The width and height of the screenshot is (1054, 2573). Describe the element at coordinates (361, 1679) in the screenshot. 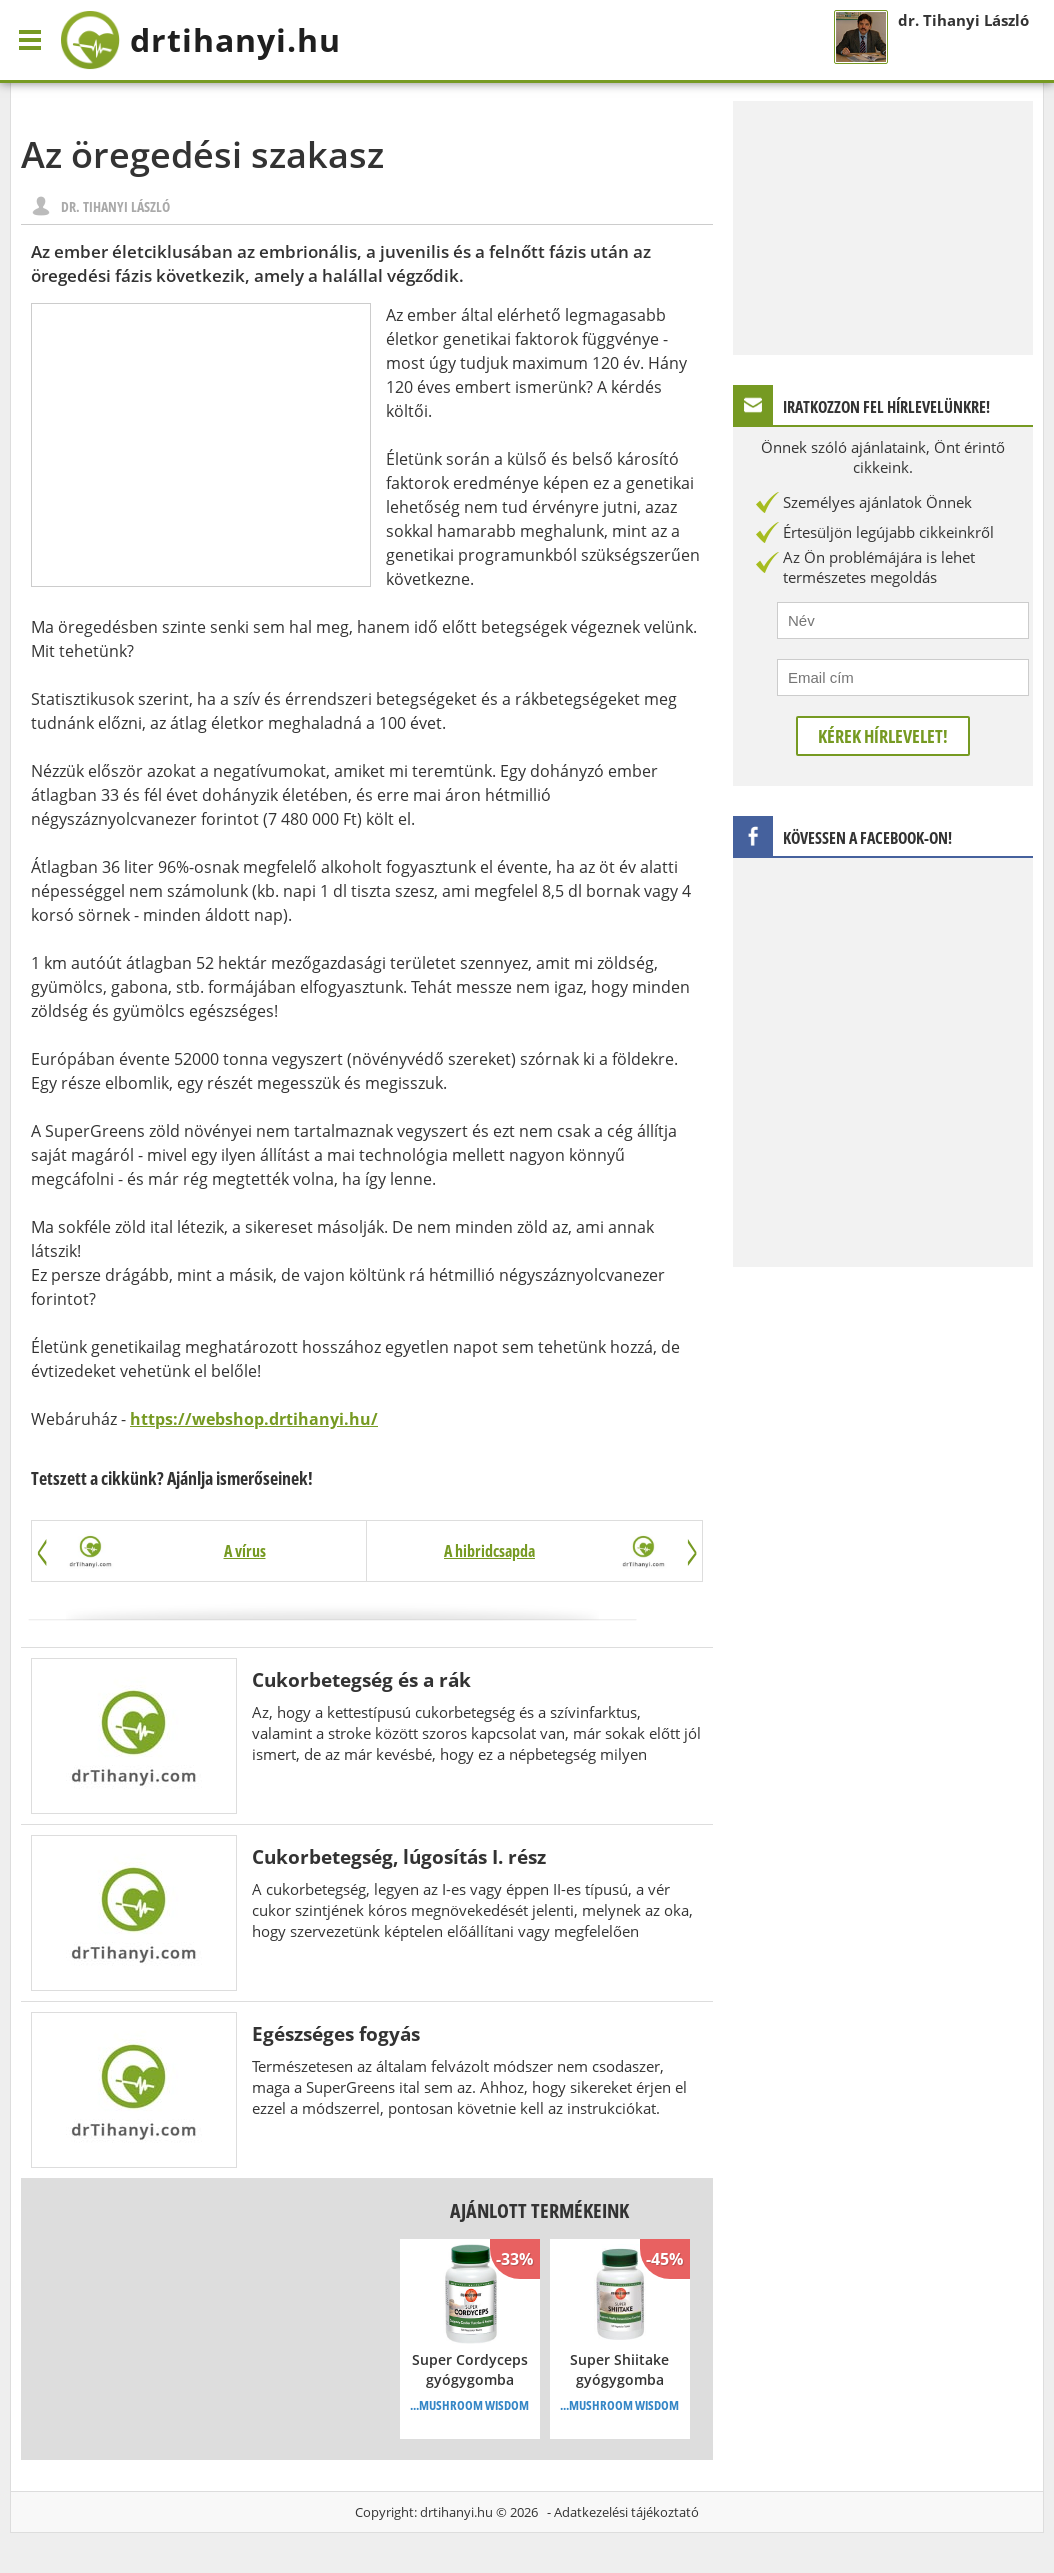

I see `Cukorbetegség és a rák` at that location.